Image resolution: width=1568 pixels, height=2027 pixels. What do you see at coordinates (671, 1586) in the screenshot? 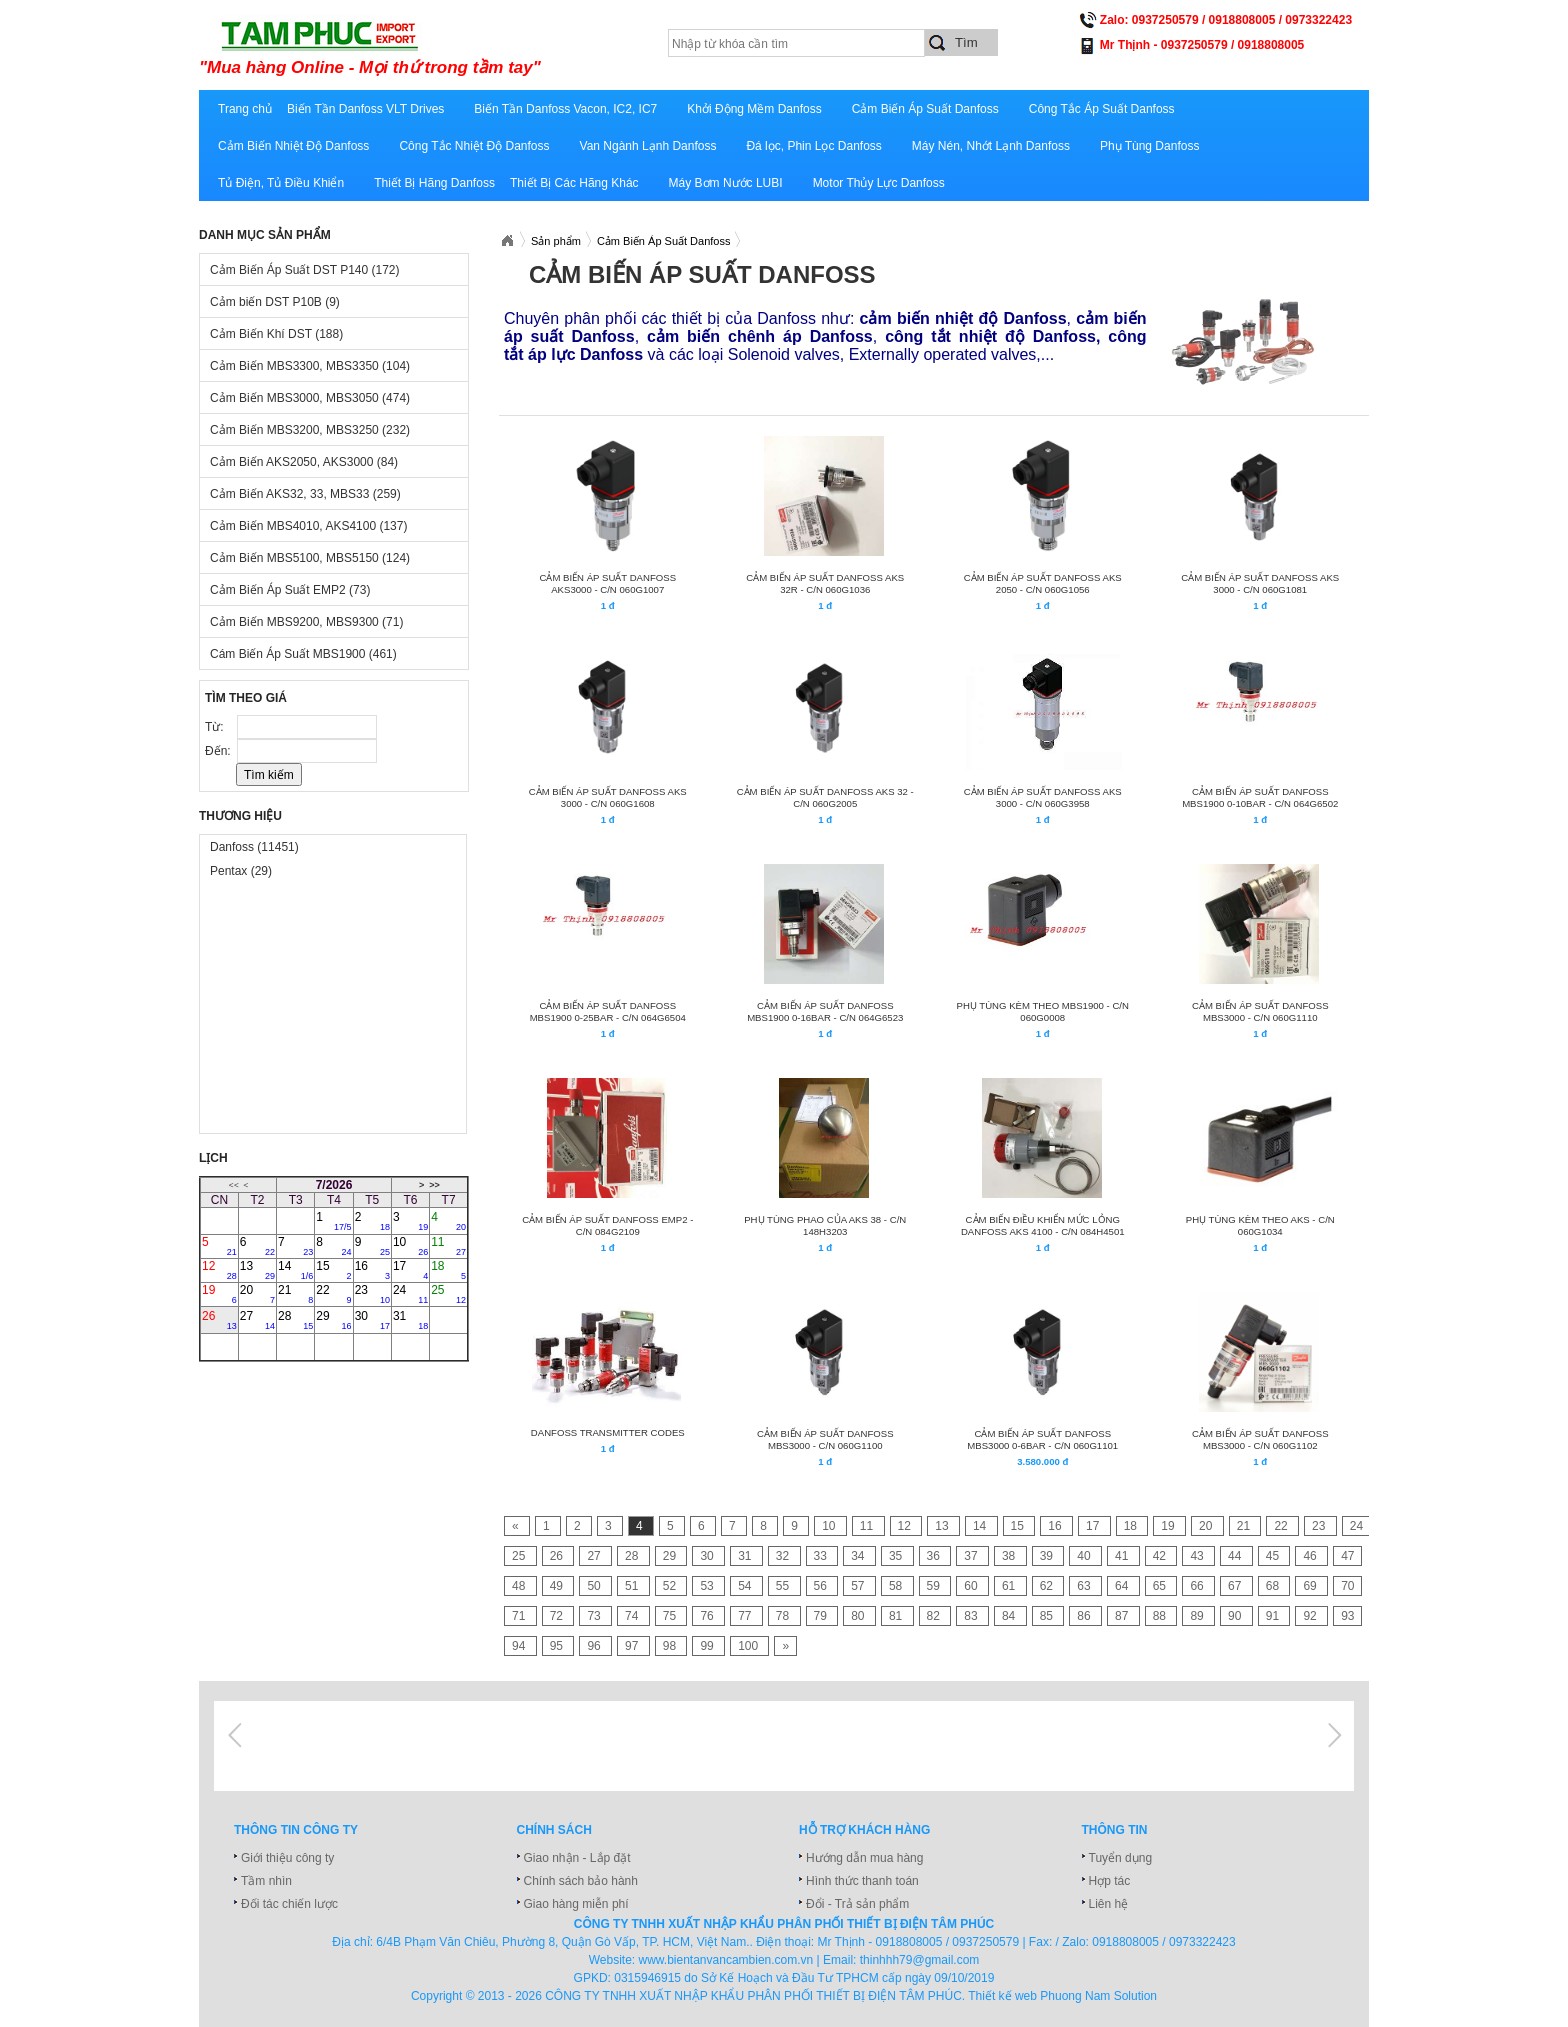
I see `52` at bounding box center [671, 1586].